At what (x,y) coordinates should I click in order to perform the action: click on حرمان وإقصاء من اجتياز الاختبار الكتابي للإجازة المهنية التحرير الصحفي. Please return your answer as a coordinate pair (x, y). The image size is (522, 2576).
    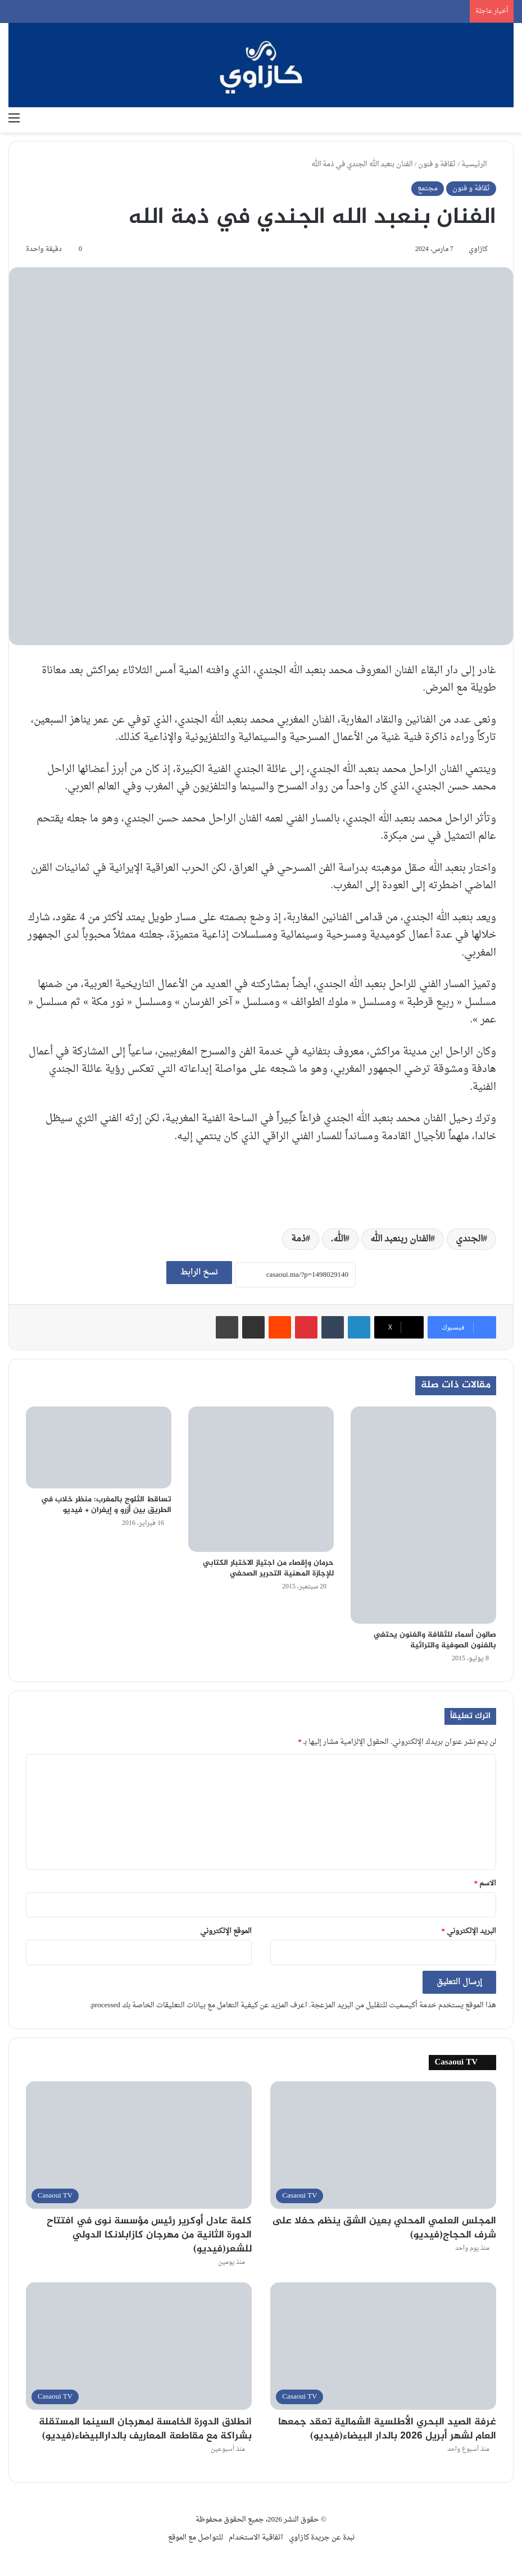
    Looking at the image, I should click on (268, 1568).